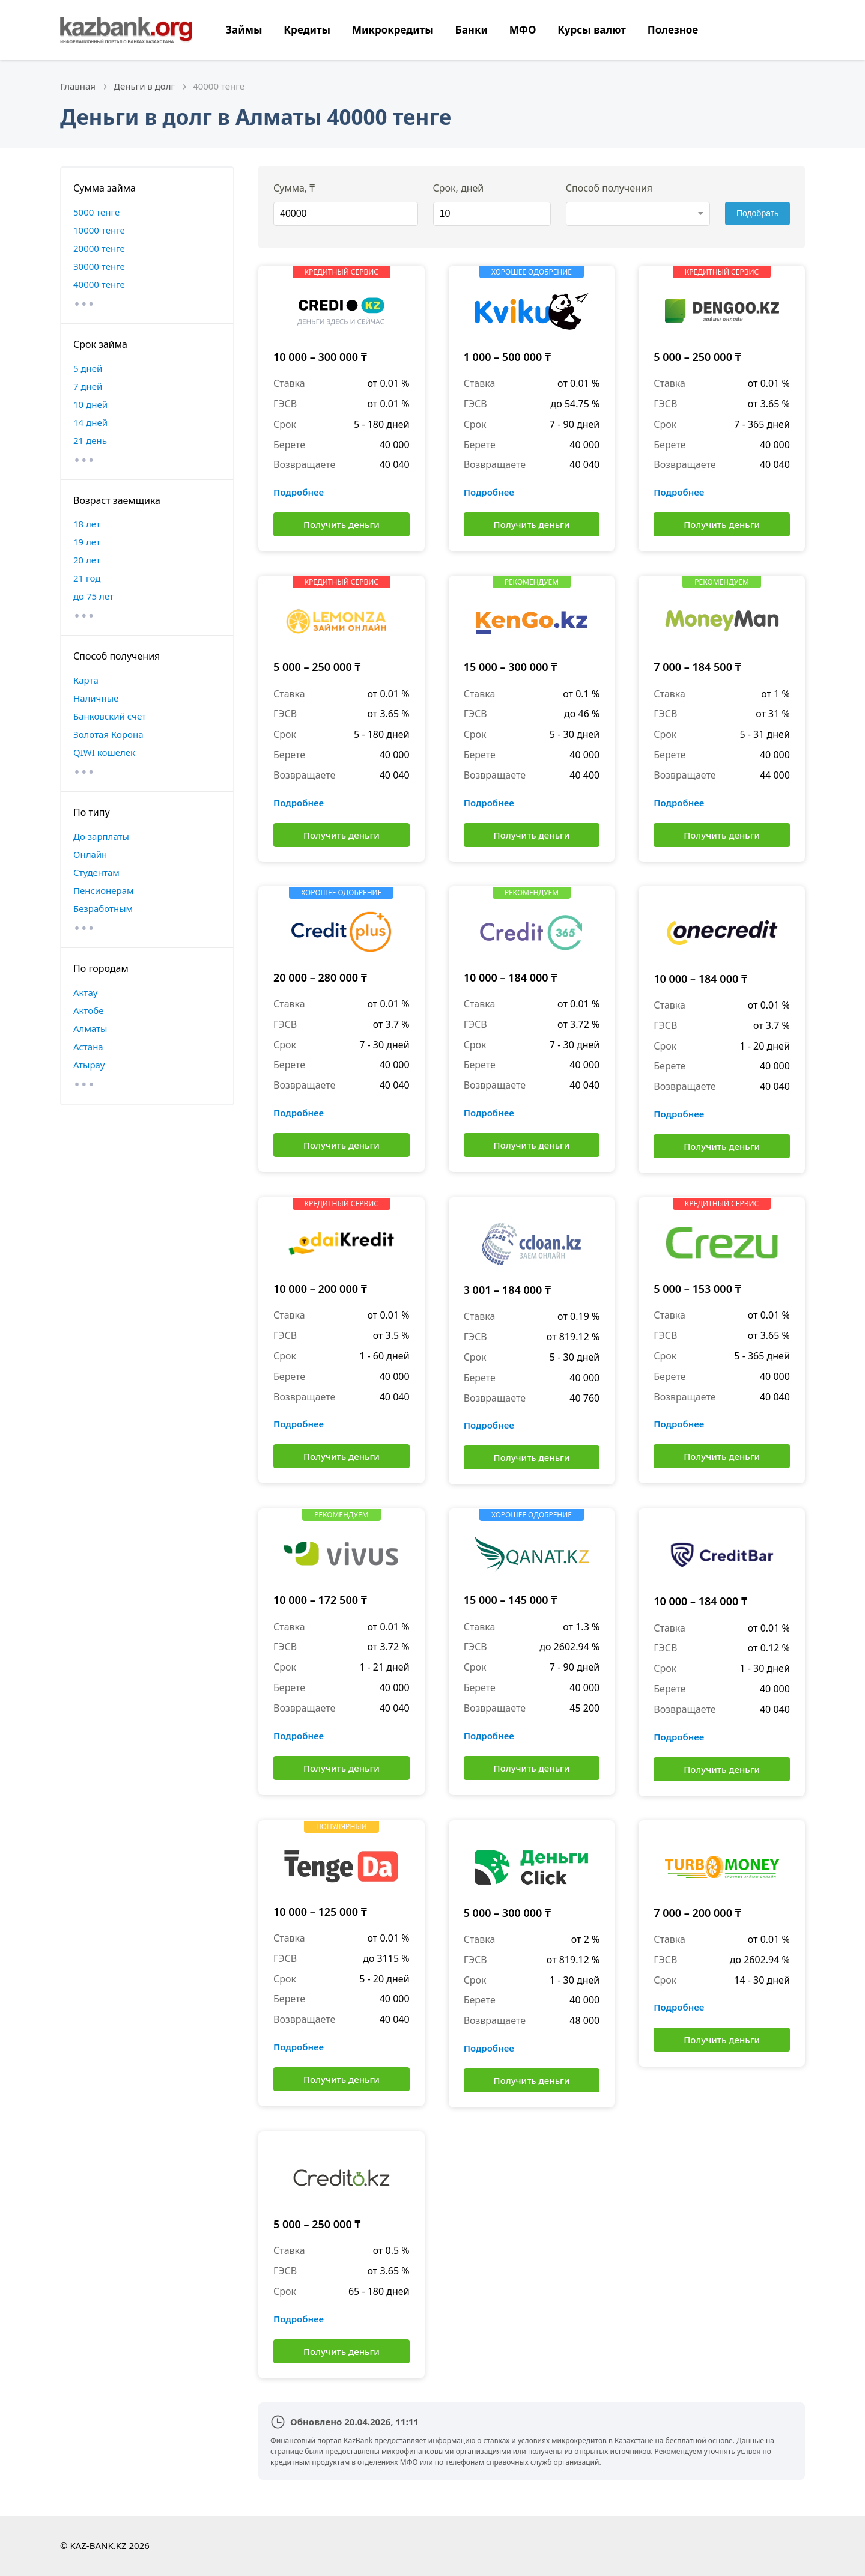 Image resolution: width=865 pixels, height=2576 pixels. Describe the element at coordinates (244, 30) in the screenshot. I see `Займы` at that location.